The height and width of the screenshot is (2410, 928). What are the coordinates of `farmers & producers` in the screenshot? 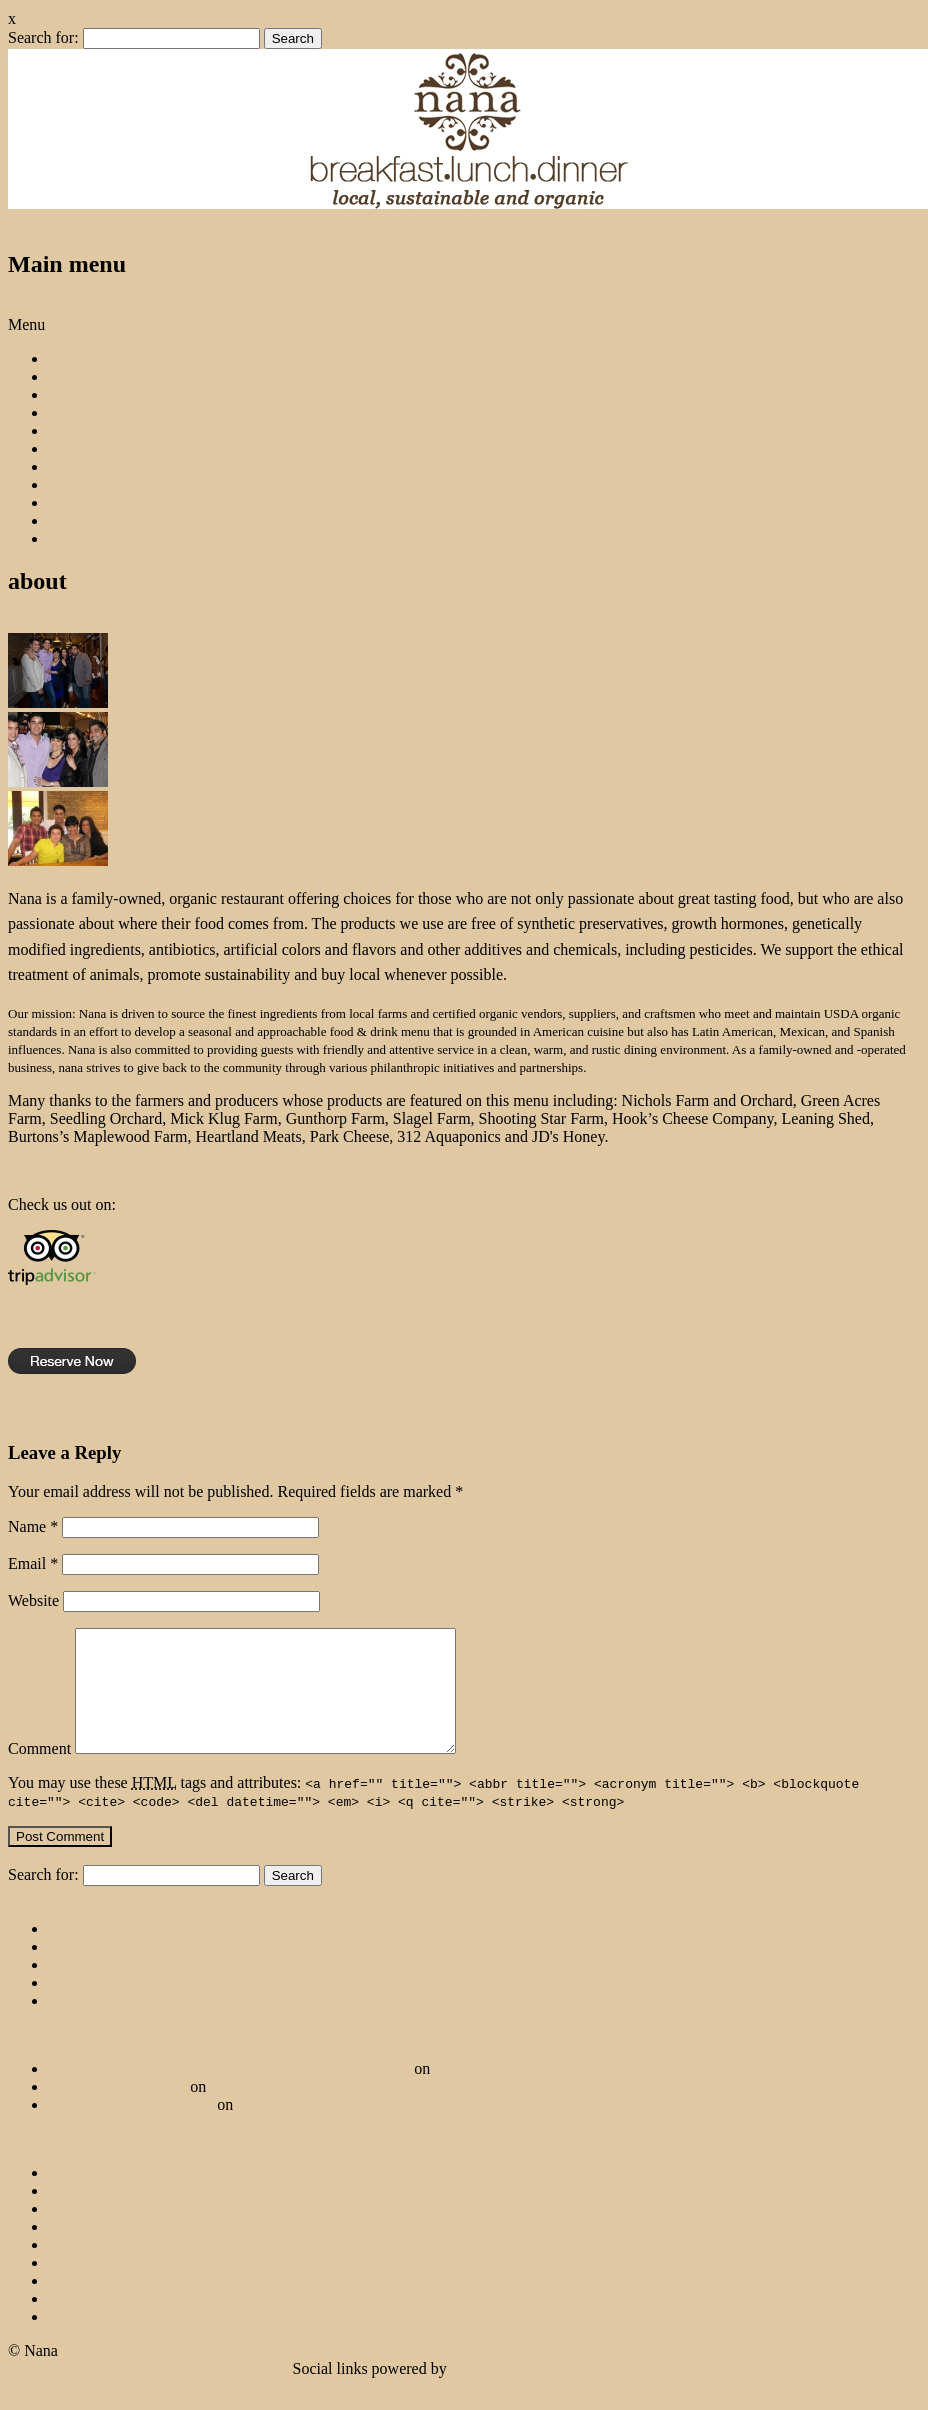 It's located at (114, 412).